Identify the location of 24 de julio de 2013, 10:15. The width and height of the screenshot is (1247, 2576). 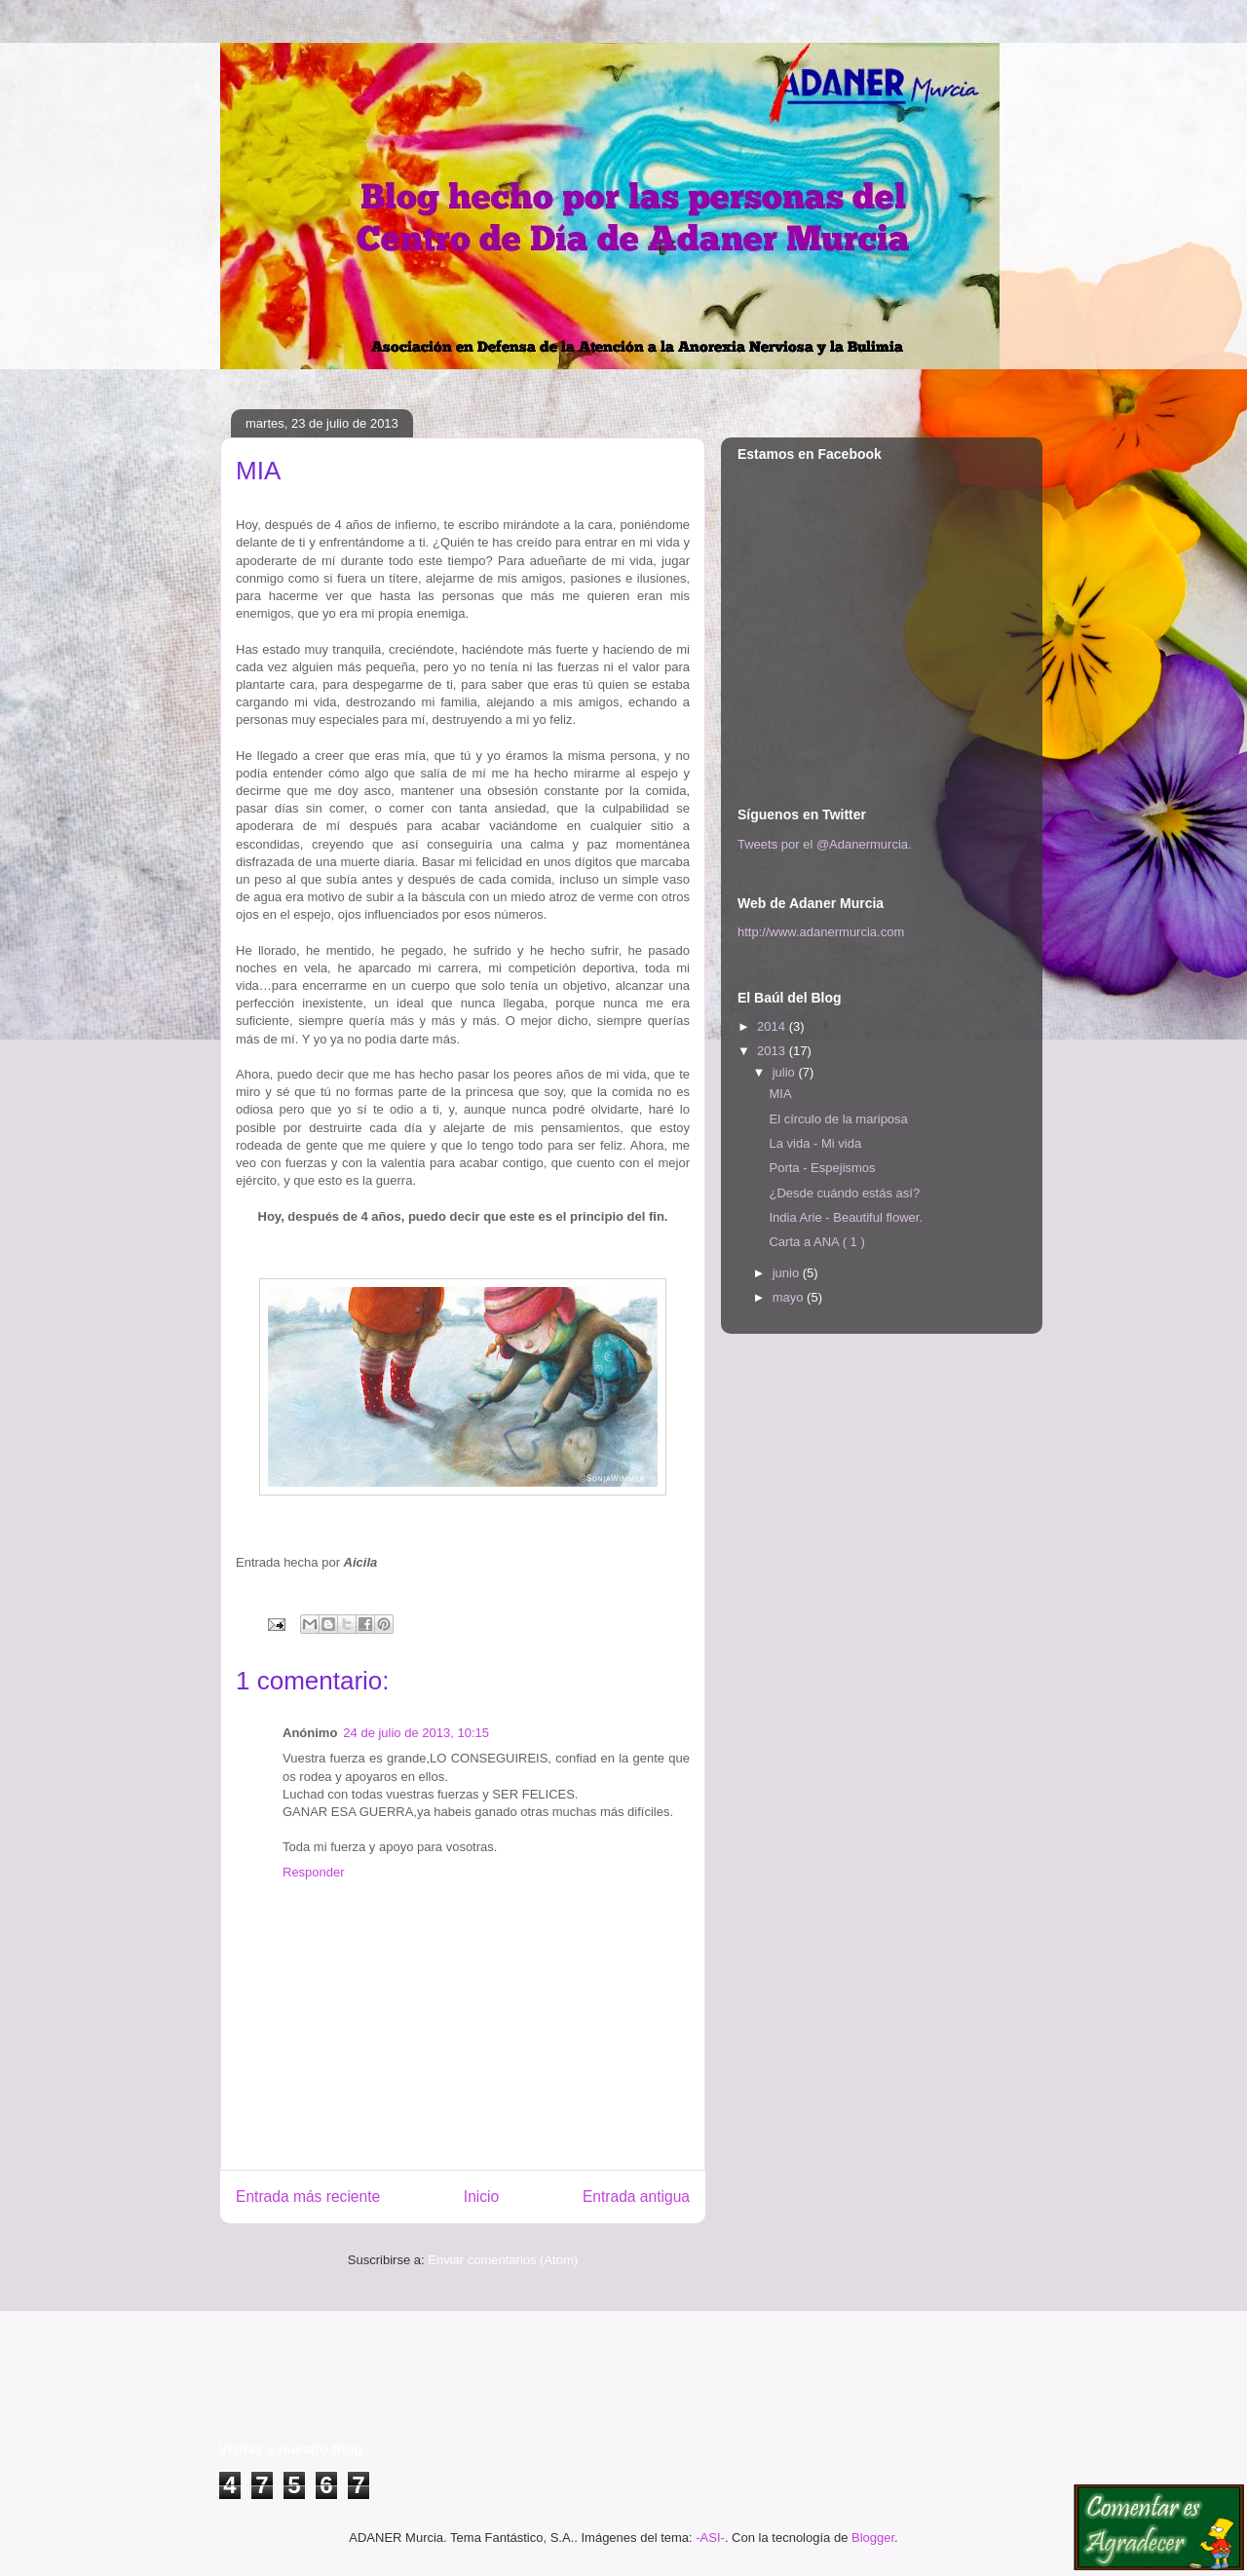
(416, 1732).